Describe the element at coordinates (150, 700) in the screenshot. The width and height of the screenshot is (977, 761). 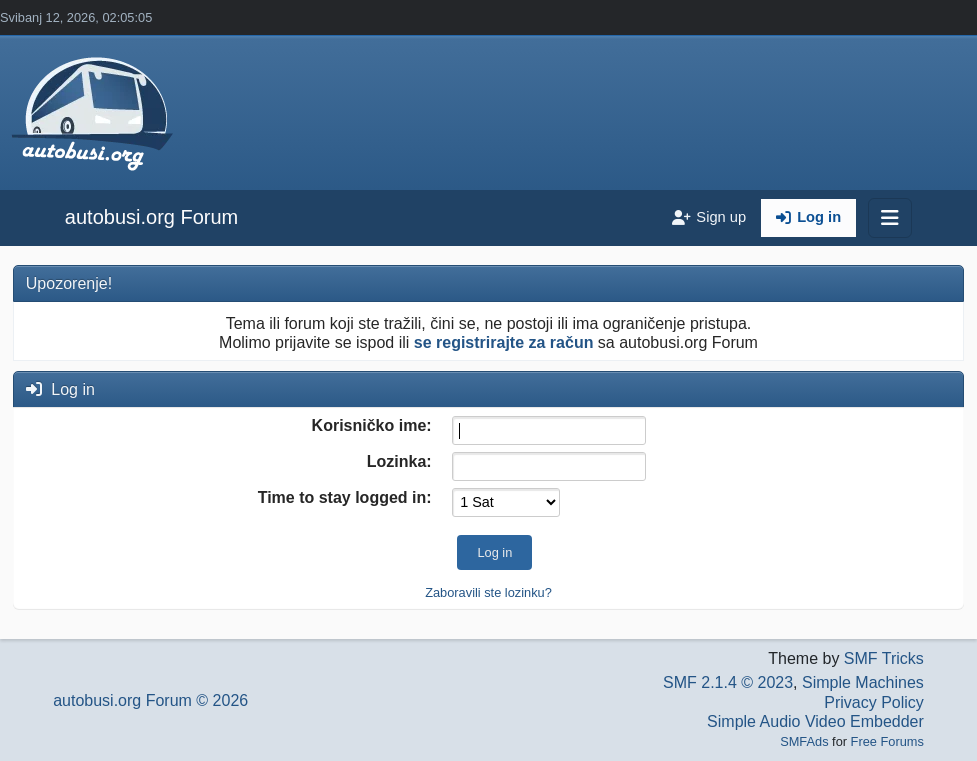
I see `autobusi.org Forum © 2026` at that location.